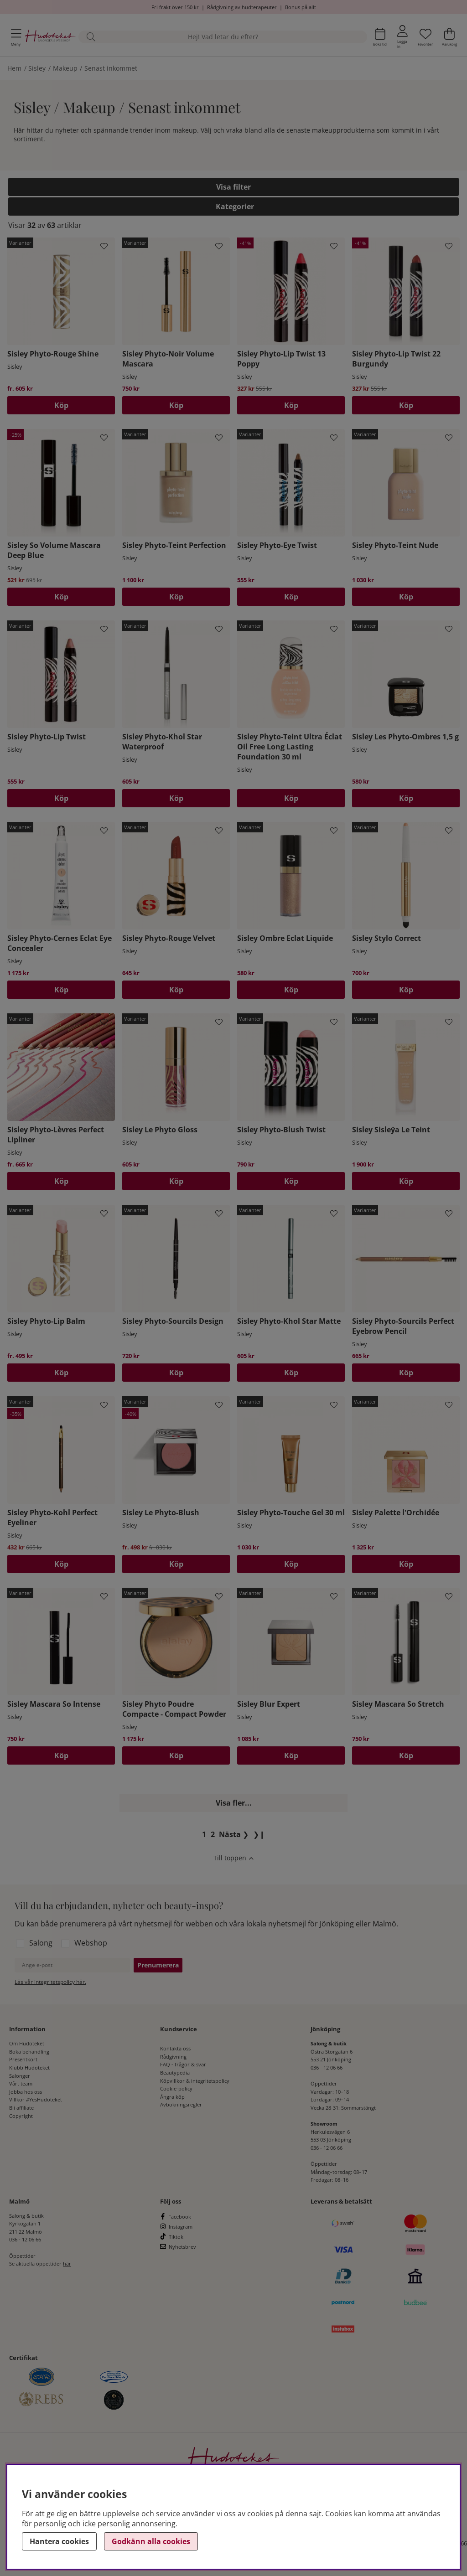  I want to click on Ångra köp, so click(172, 2096).